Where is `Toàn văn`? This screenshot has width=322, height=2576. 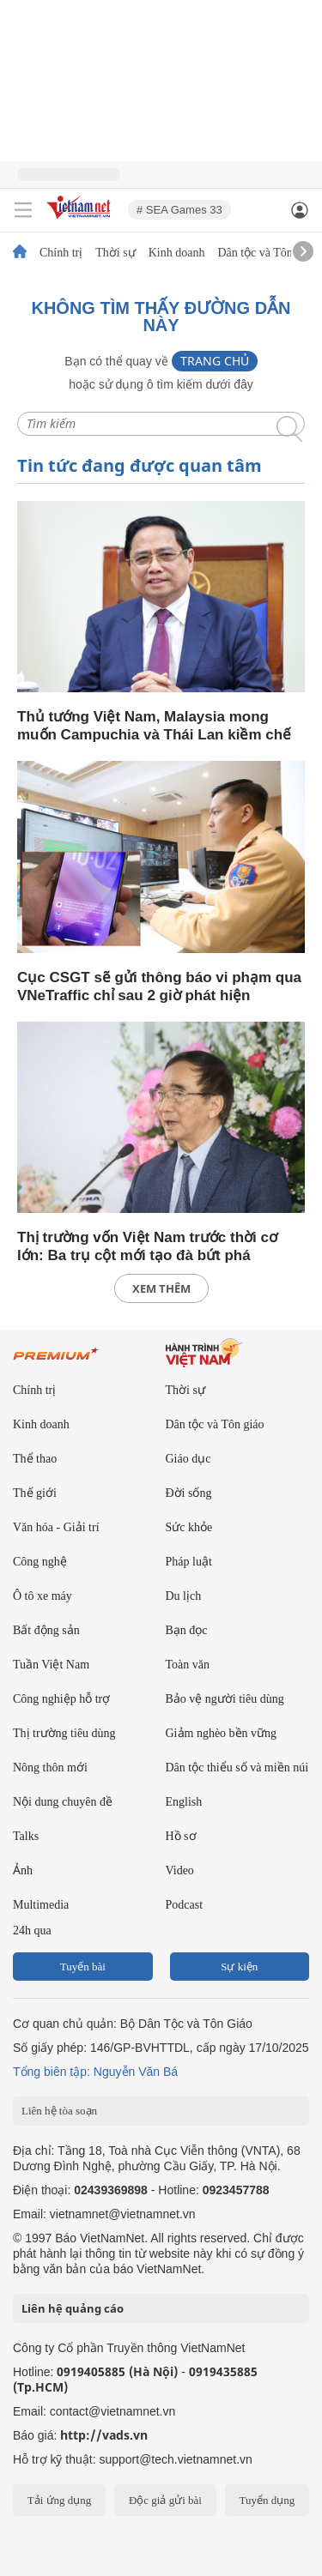
Toàn văn is located at coordinates (188, 1664).